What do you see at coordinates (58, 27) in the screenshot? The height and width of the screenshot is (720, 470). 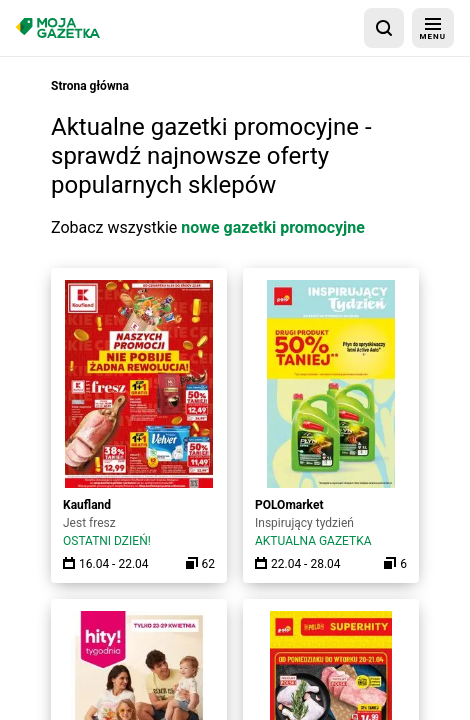 I see `[Strona główna]` at bounding box center [58, 27].